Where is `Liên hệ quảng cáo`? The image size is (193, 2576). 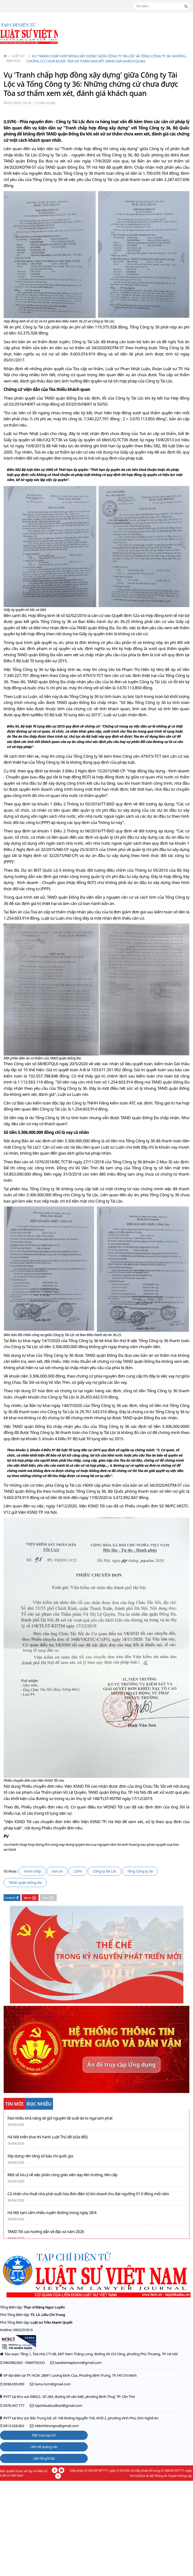
Liên hệ quảng cáo is located at coordinates (43, 2446).